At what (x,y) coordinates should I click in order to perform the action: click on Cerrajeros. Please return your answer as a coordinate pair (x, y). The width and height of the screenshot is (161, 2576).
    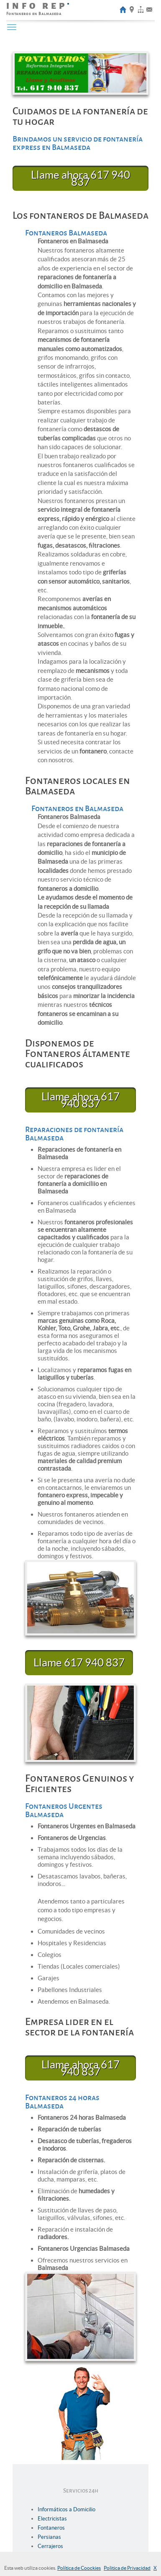
    Looking at the image, I should click on (50, 2546).